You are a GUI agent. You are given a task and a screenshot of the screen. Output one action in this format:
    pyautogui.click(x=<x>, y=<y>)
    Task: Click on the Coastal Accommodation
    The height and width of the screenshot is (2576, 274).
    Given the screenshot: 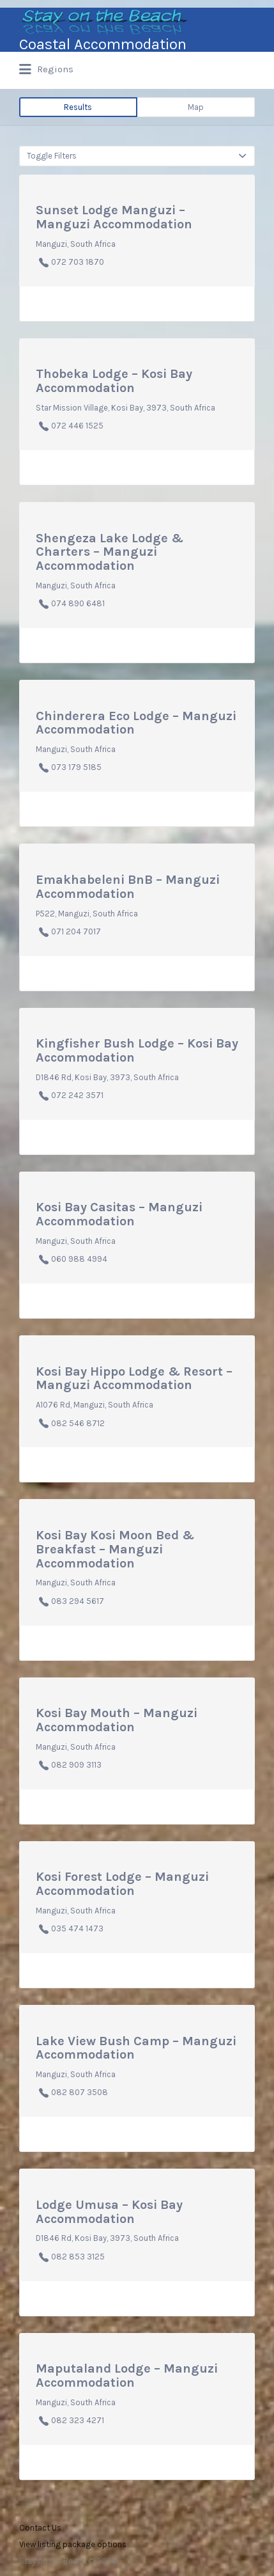 What is the action you would take?
    pyautogui.click(x=102, y=44)
    